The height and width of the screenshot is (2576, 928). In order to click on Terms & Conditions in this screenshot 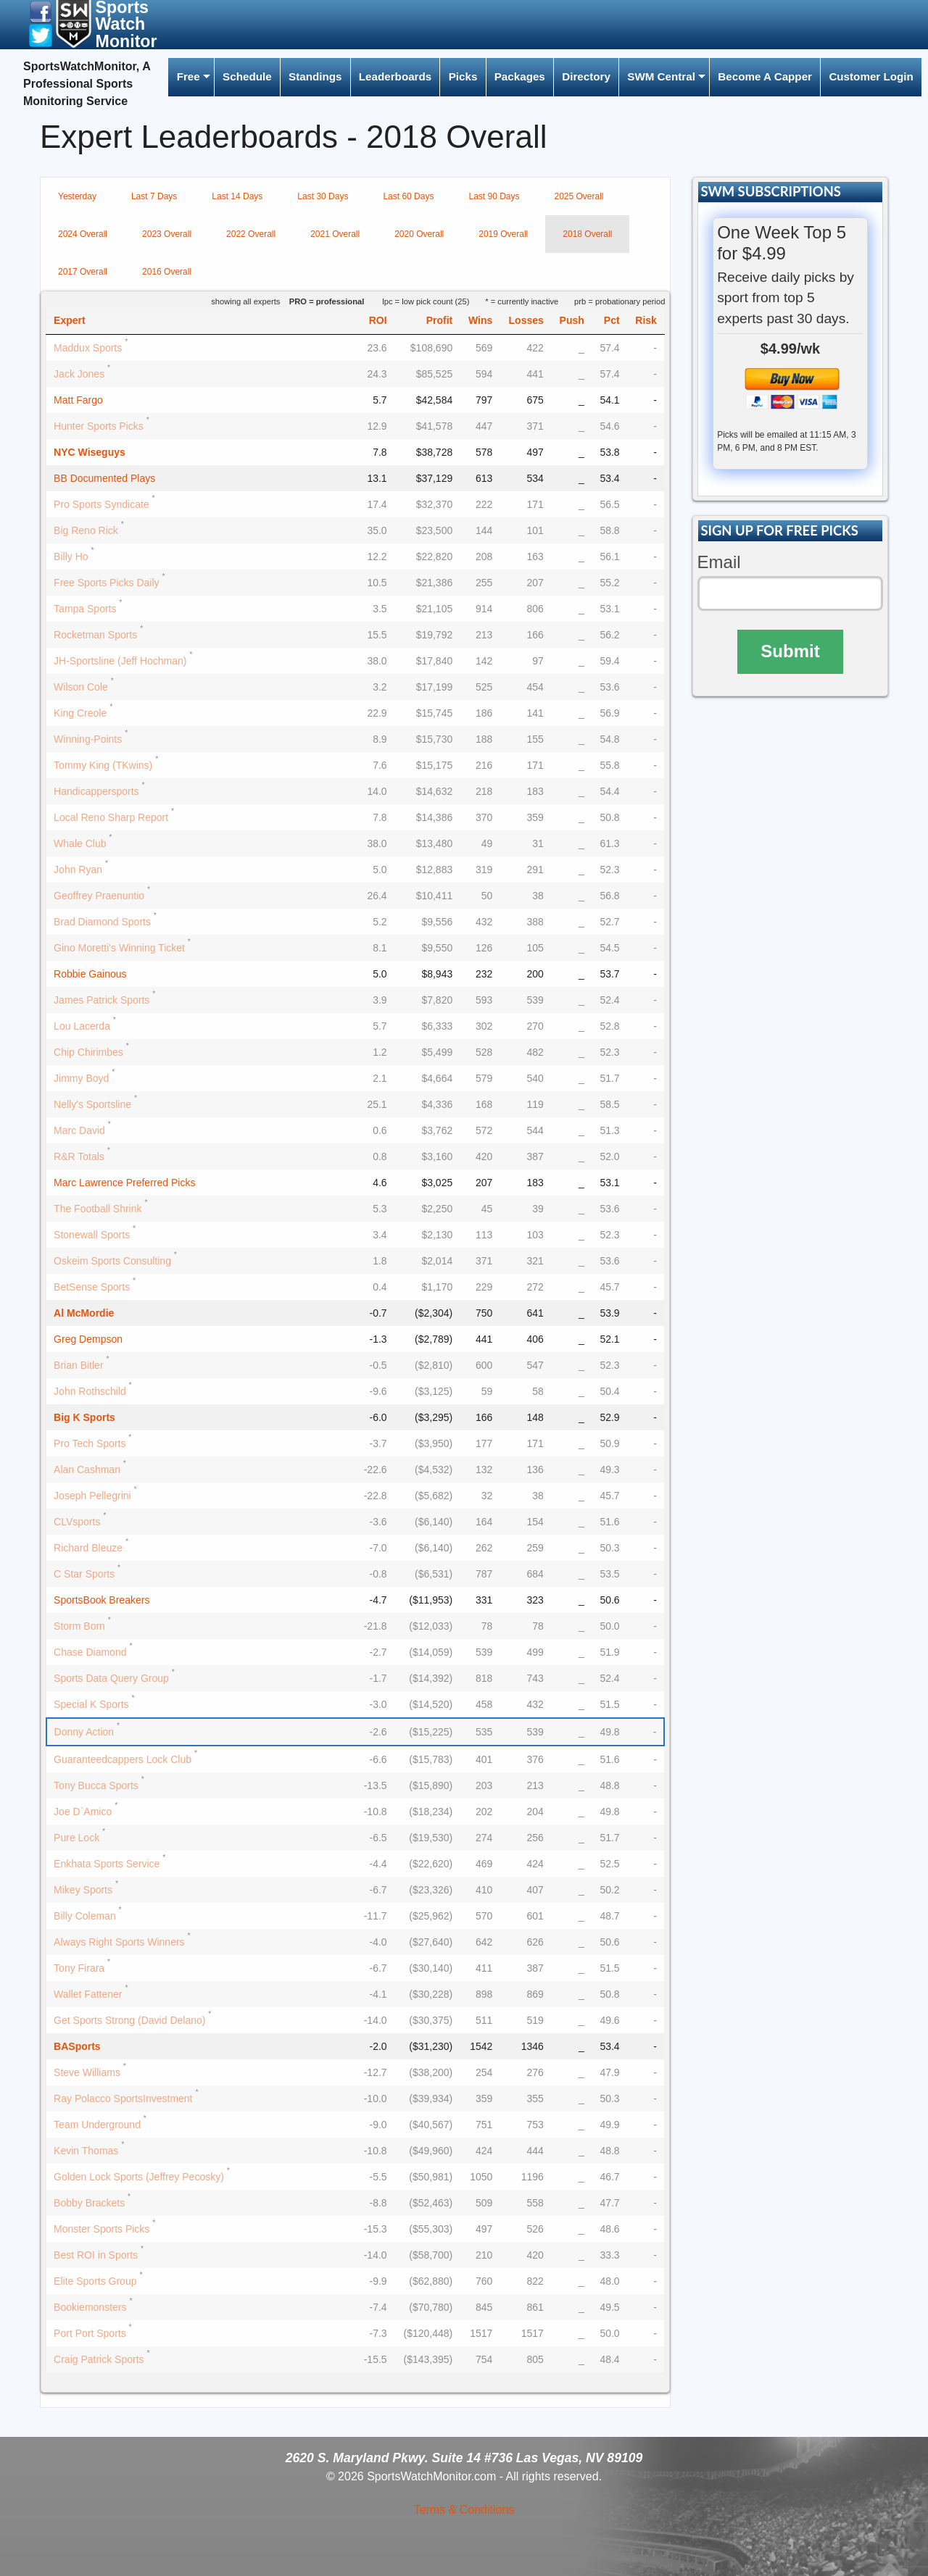, I will do `click(464, 2510)`.